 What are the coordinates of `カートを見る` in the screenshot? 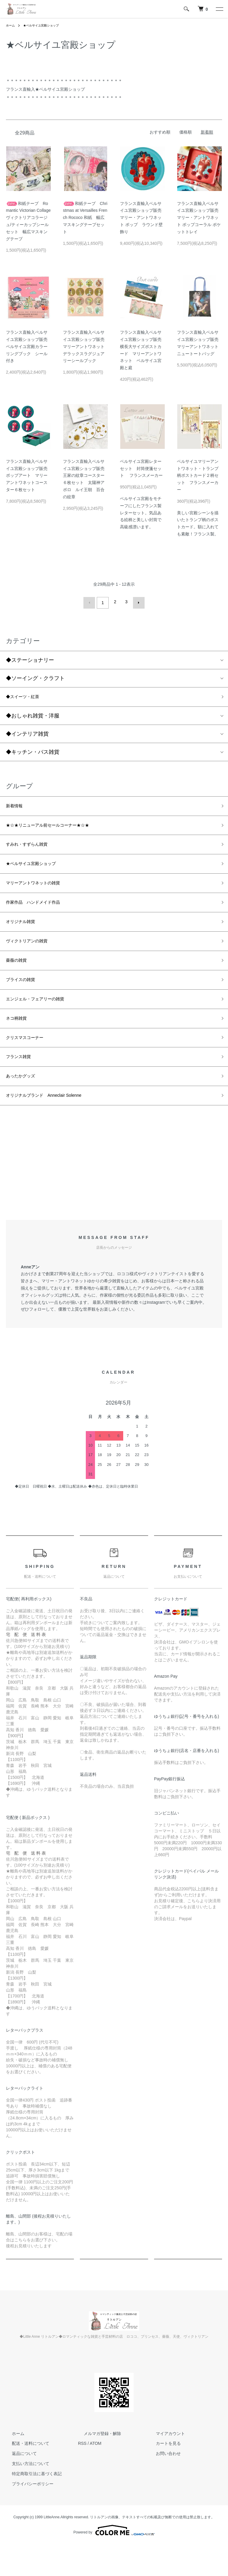 It's located at (162, 2474).